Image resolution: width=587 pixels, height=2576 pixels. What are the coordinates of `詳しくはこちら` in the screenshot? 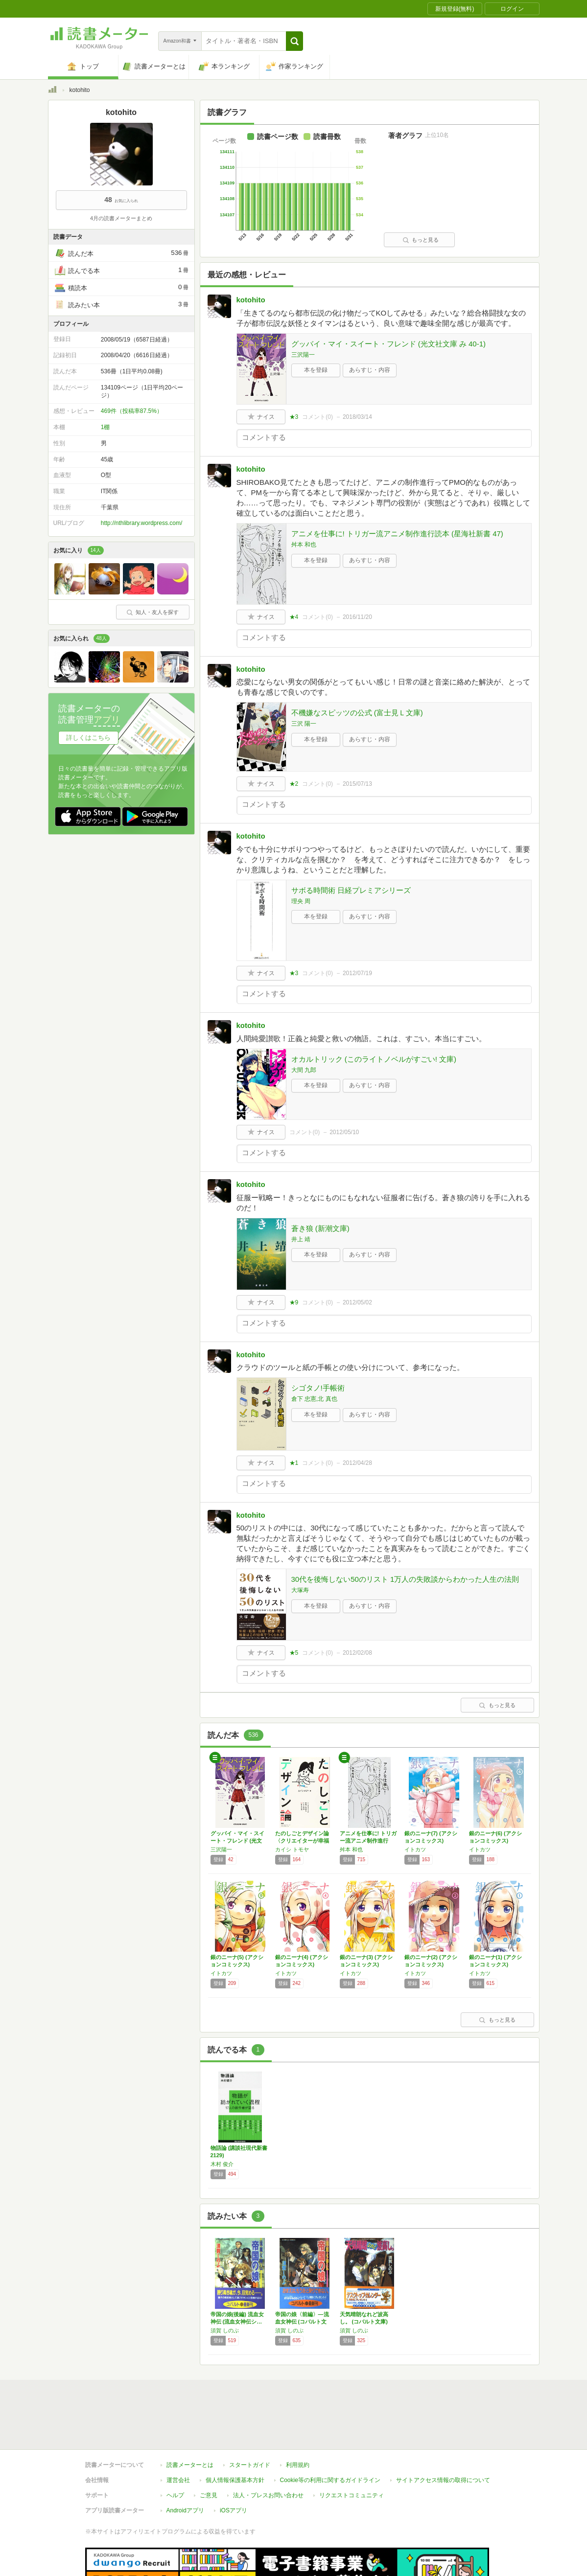 It's located at (88, 737).